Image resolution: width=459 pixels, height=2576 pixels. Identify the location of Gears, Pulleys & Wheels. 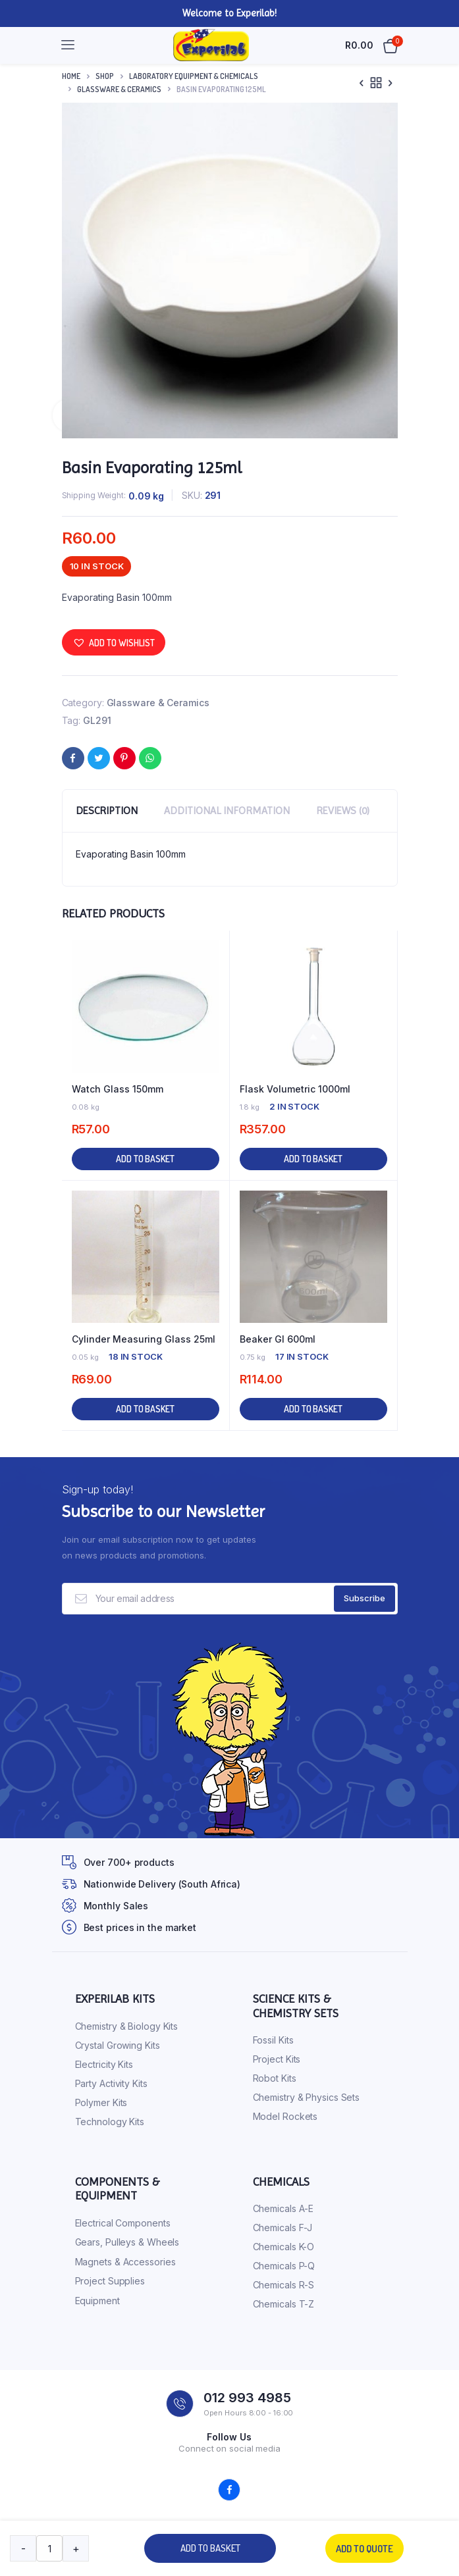
(127, 2242).